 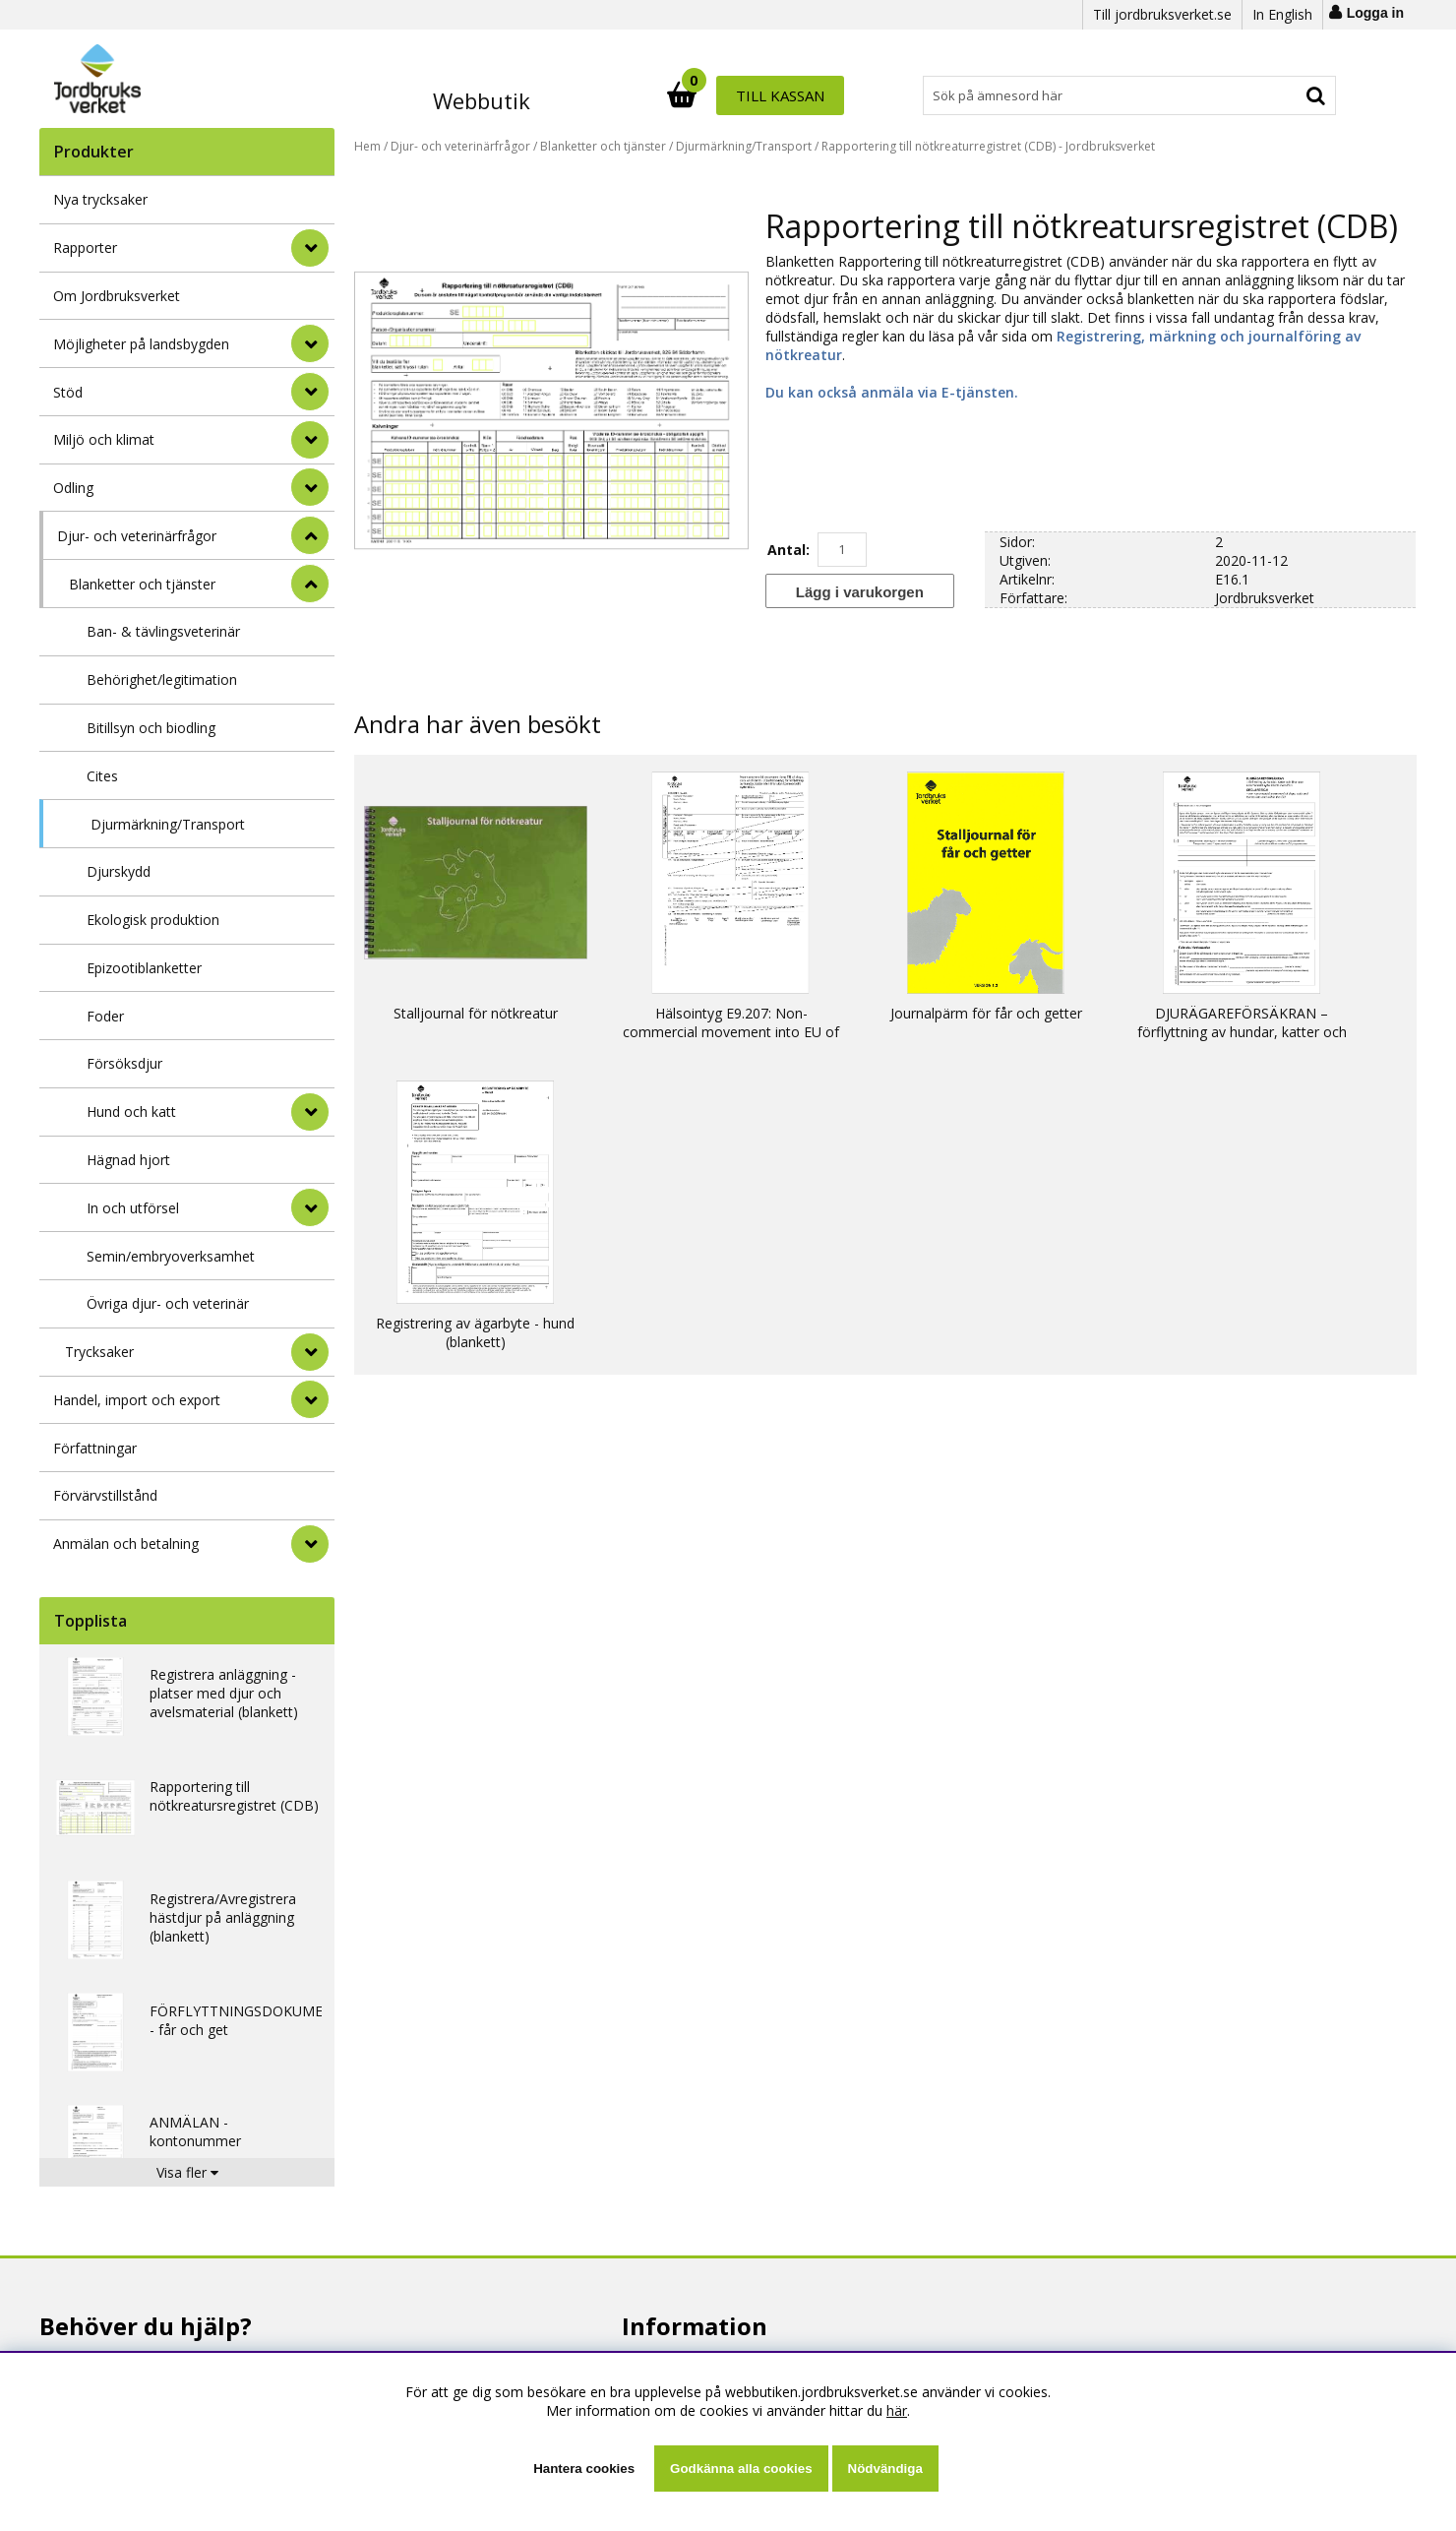 What do you see at coordinates (310, 440) in the screenshot?
I see `[Miljö och klimat]` at bounding box center [310, 440].